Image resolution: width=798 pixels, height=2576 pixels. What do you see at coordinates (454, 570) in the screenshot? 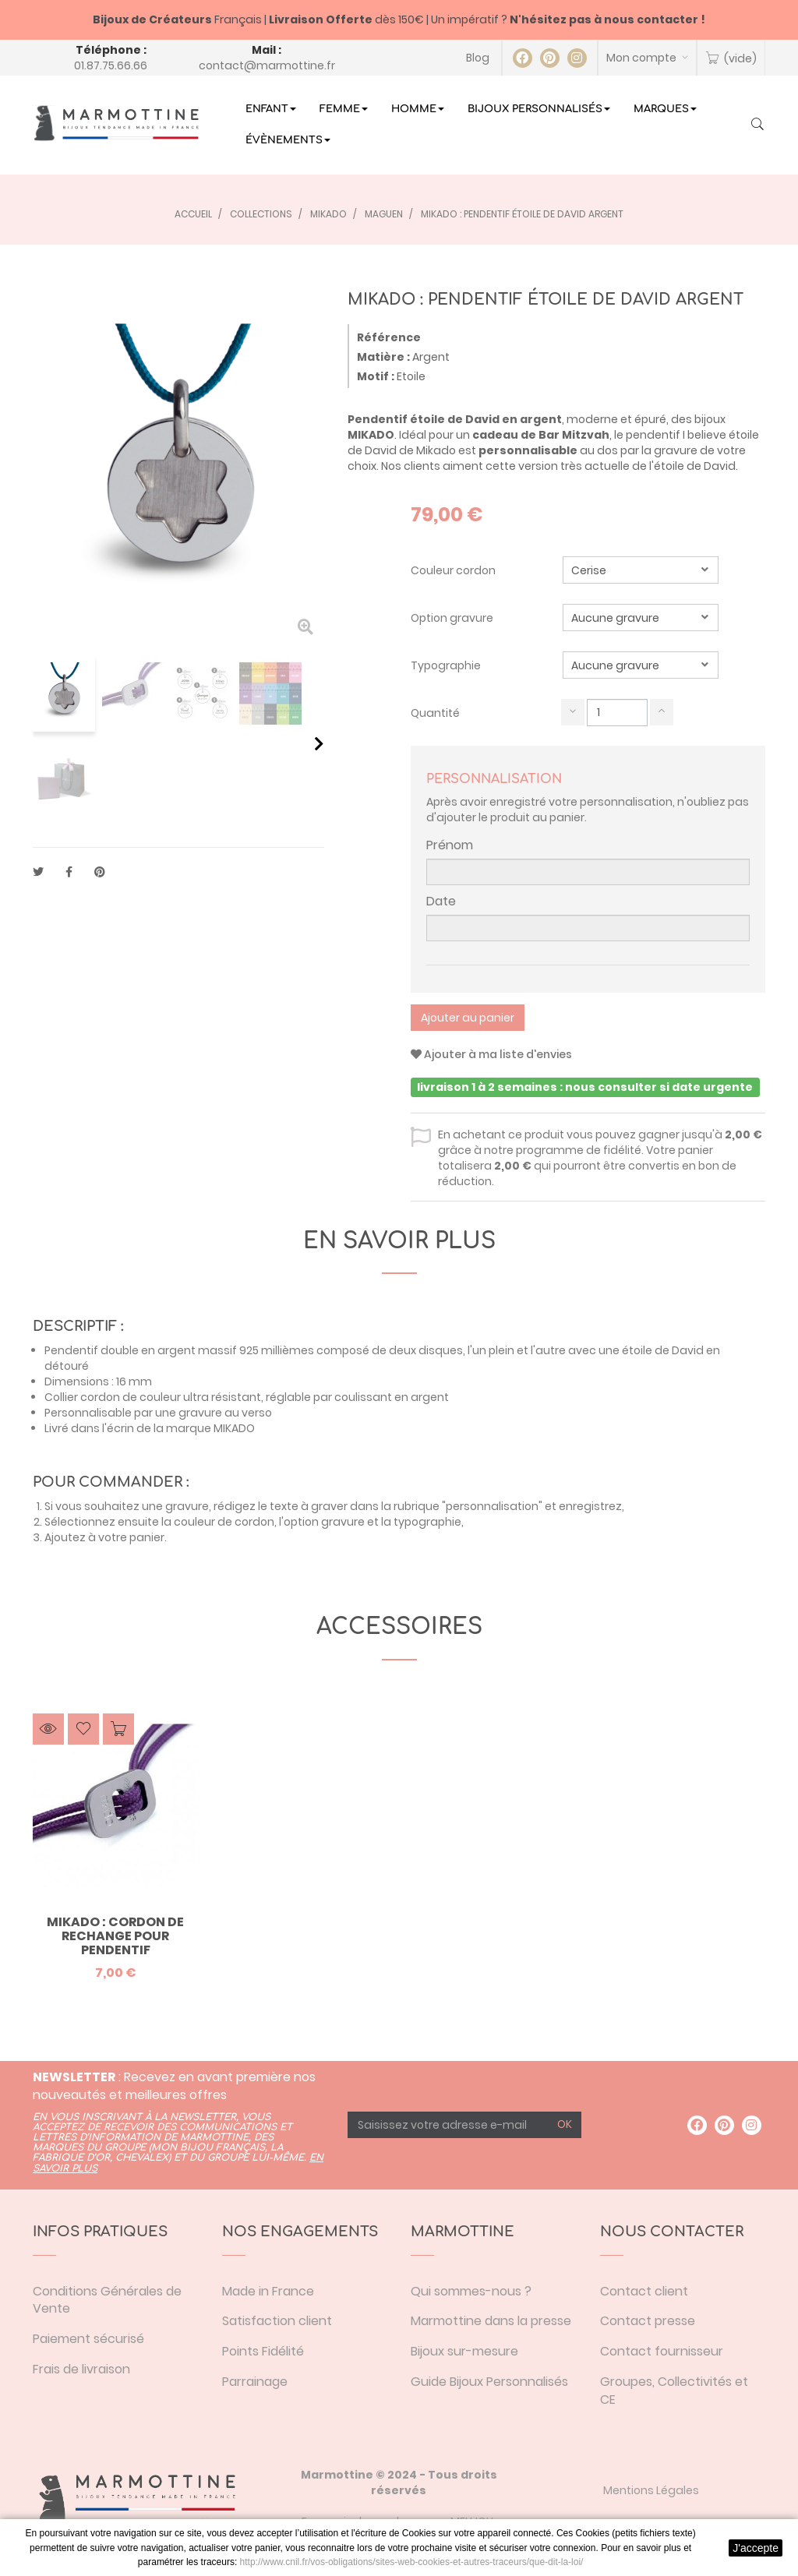
I see `Couleur cordon` at bounding box center [454, 570].